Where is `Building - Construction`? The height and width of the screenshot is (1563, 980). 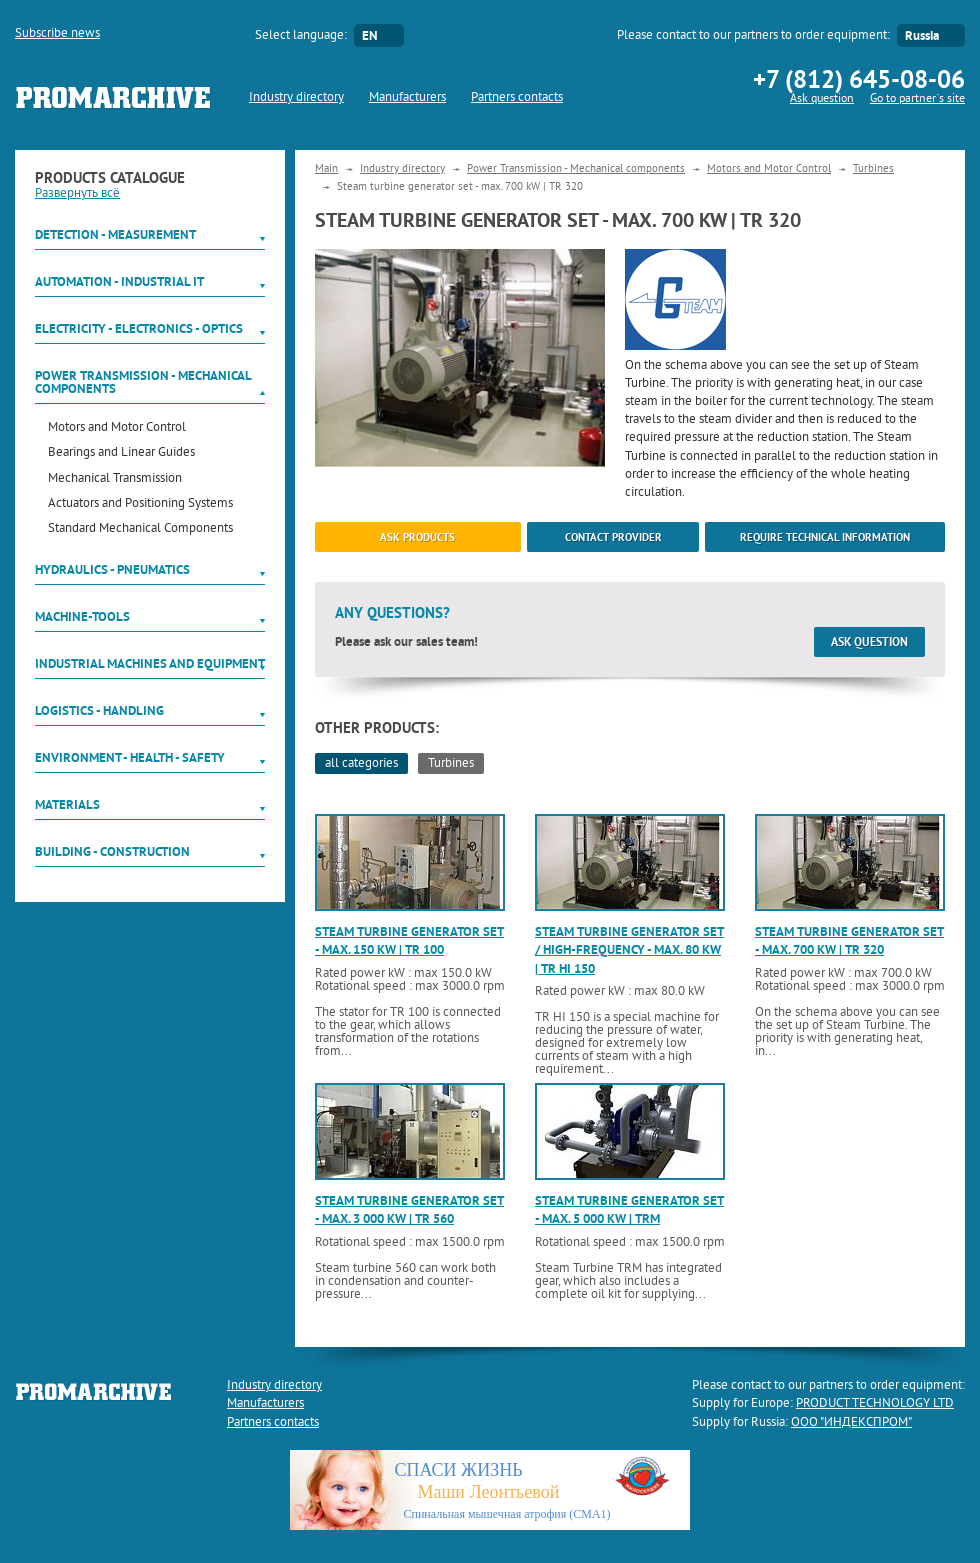 Building - Construction is located at coordinates (112, 851).